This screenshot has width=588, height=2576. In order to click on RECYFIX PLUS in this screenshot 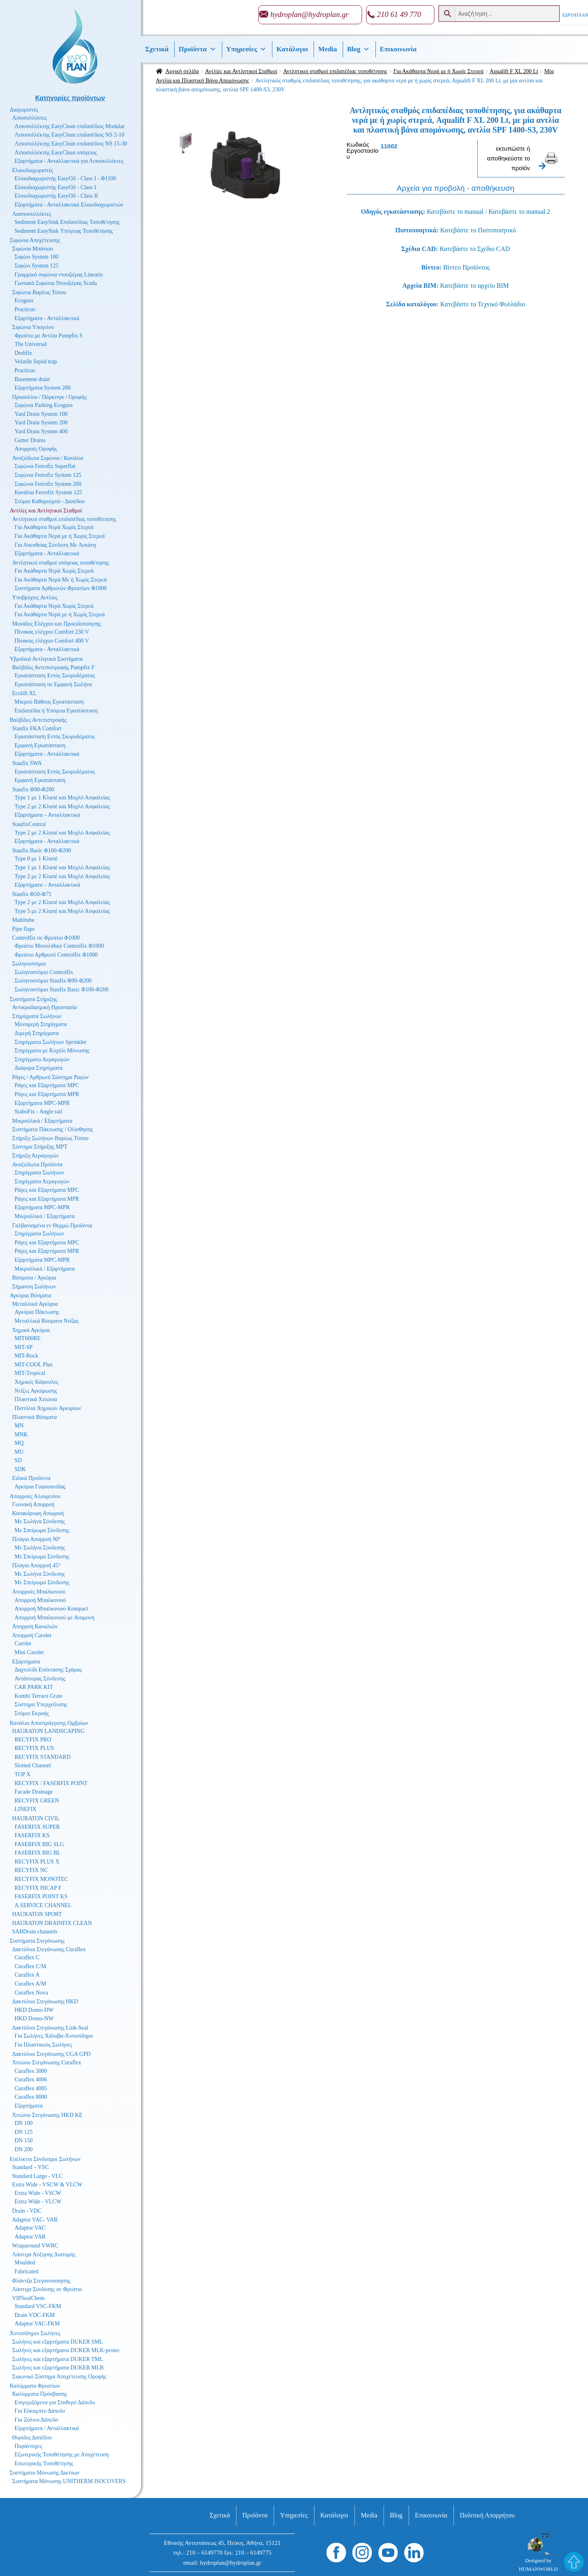, I will do `click(34, 1748)`.